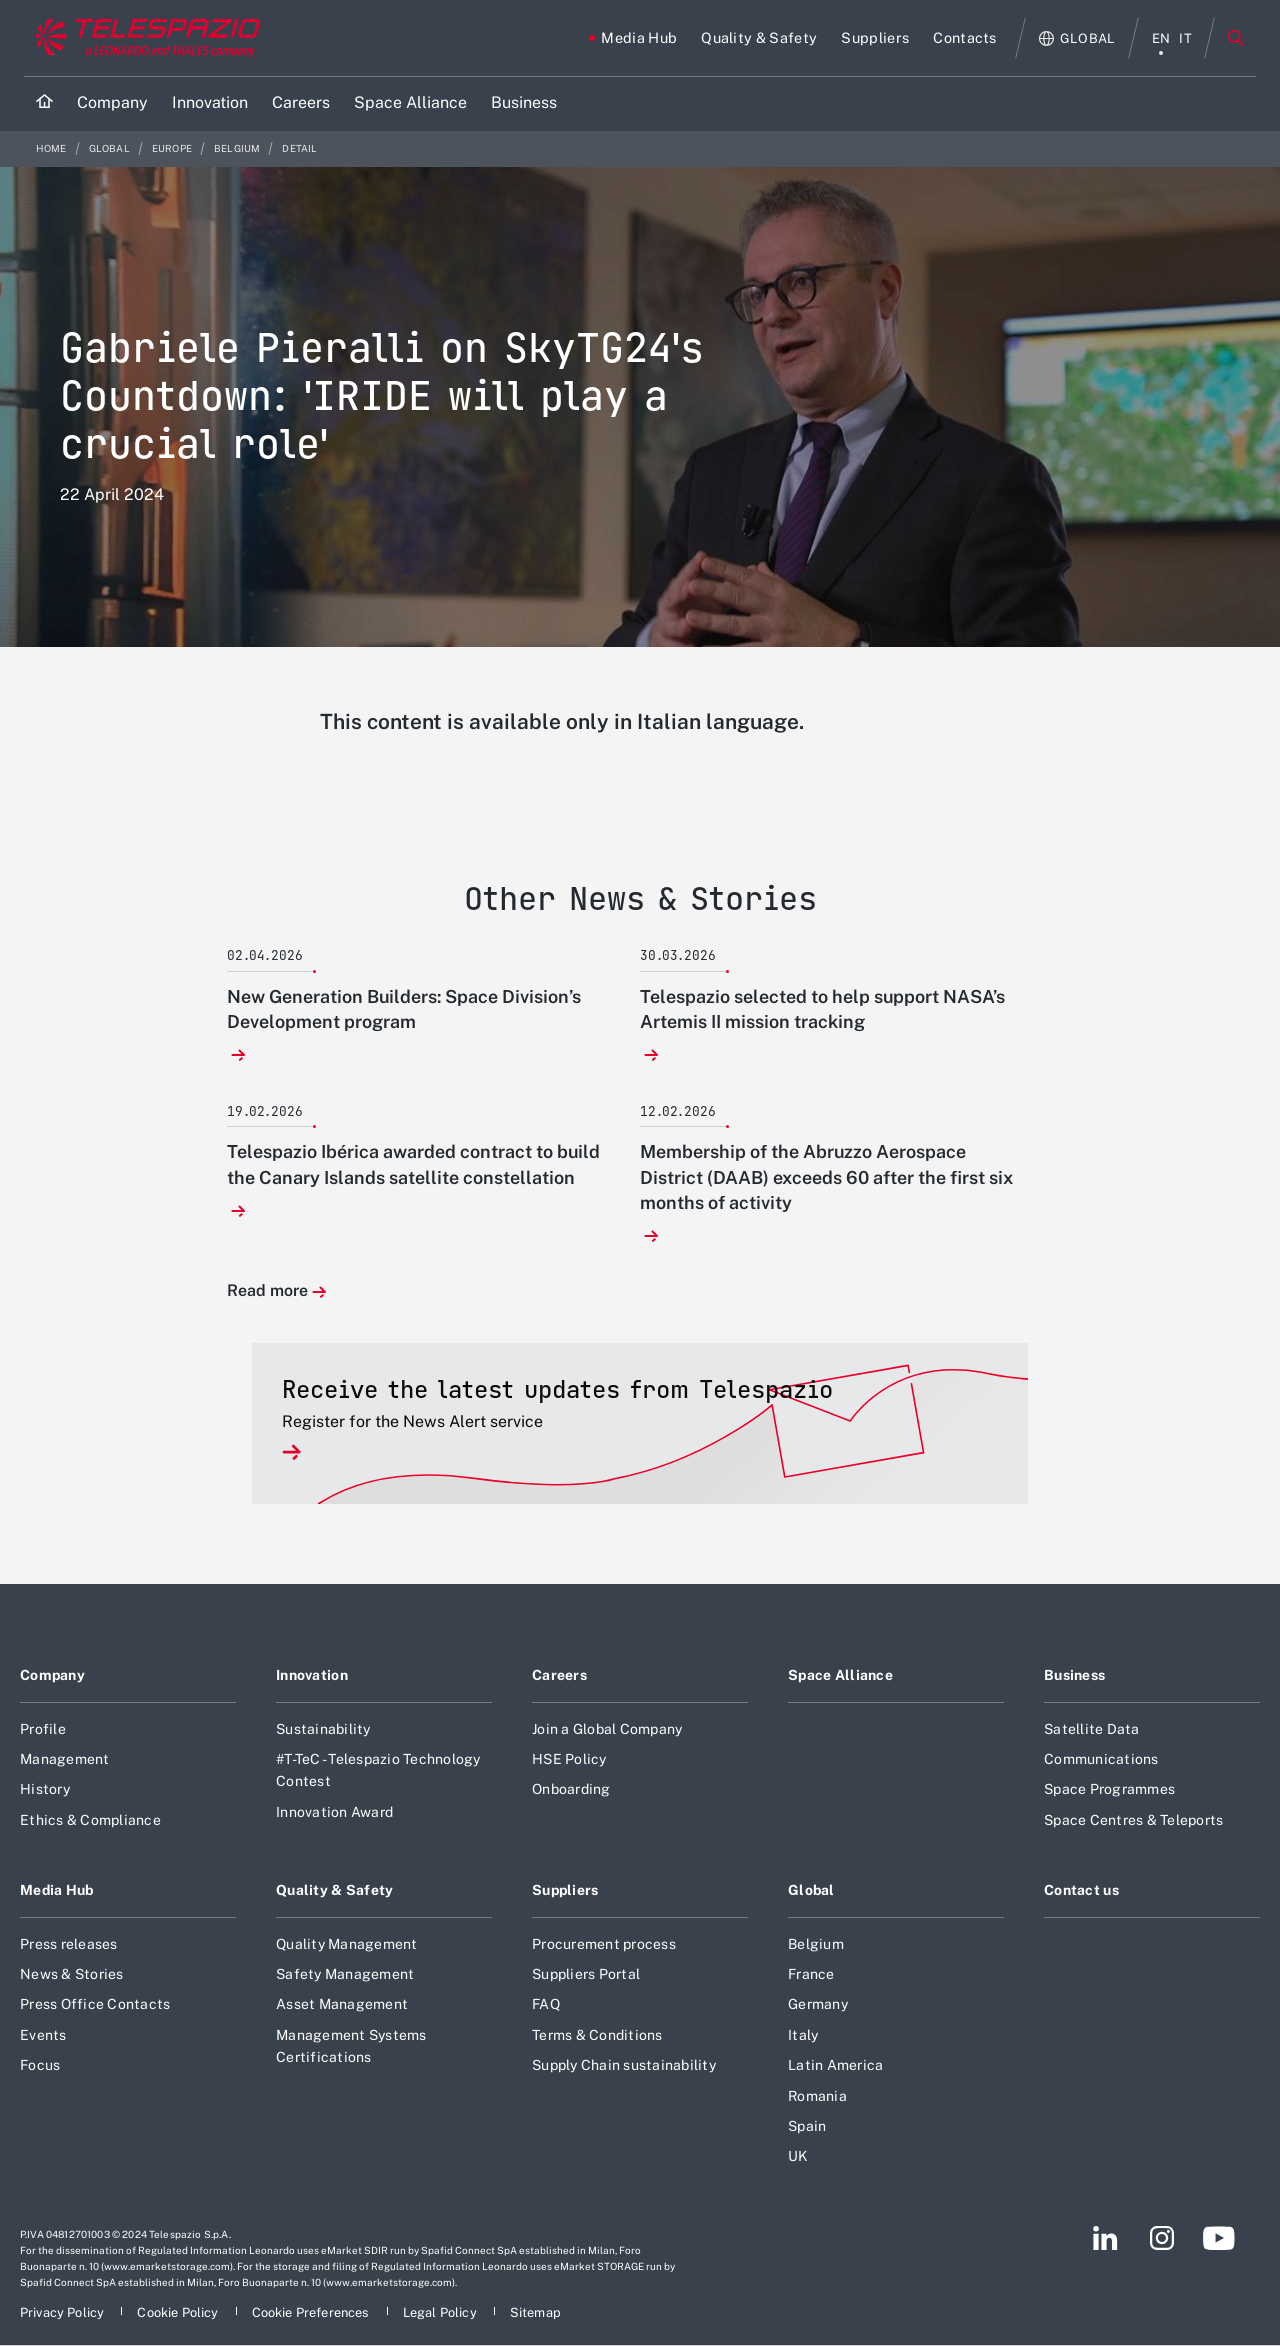 This screenshot has height=2346, width=1280. I want to click on History [Footer go to History page], so click(45, 1789).